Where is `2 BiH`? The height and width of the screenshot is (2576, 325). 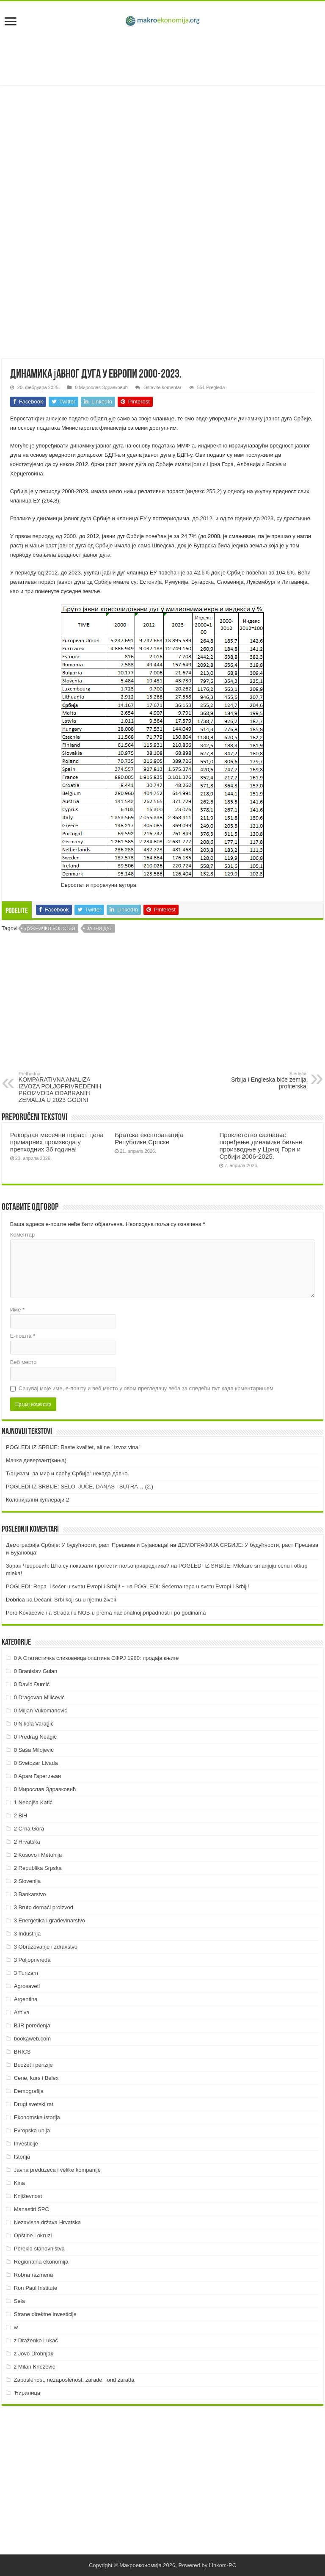 2 BiH is located at coordinates (21, 1815).